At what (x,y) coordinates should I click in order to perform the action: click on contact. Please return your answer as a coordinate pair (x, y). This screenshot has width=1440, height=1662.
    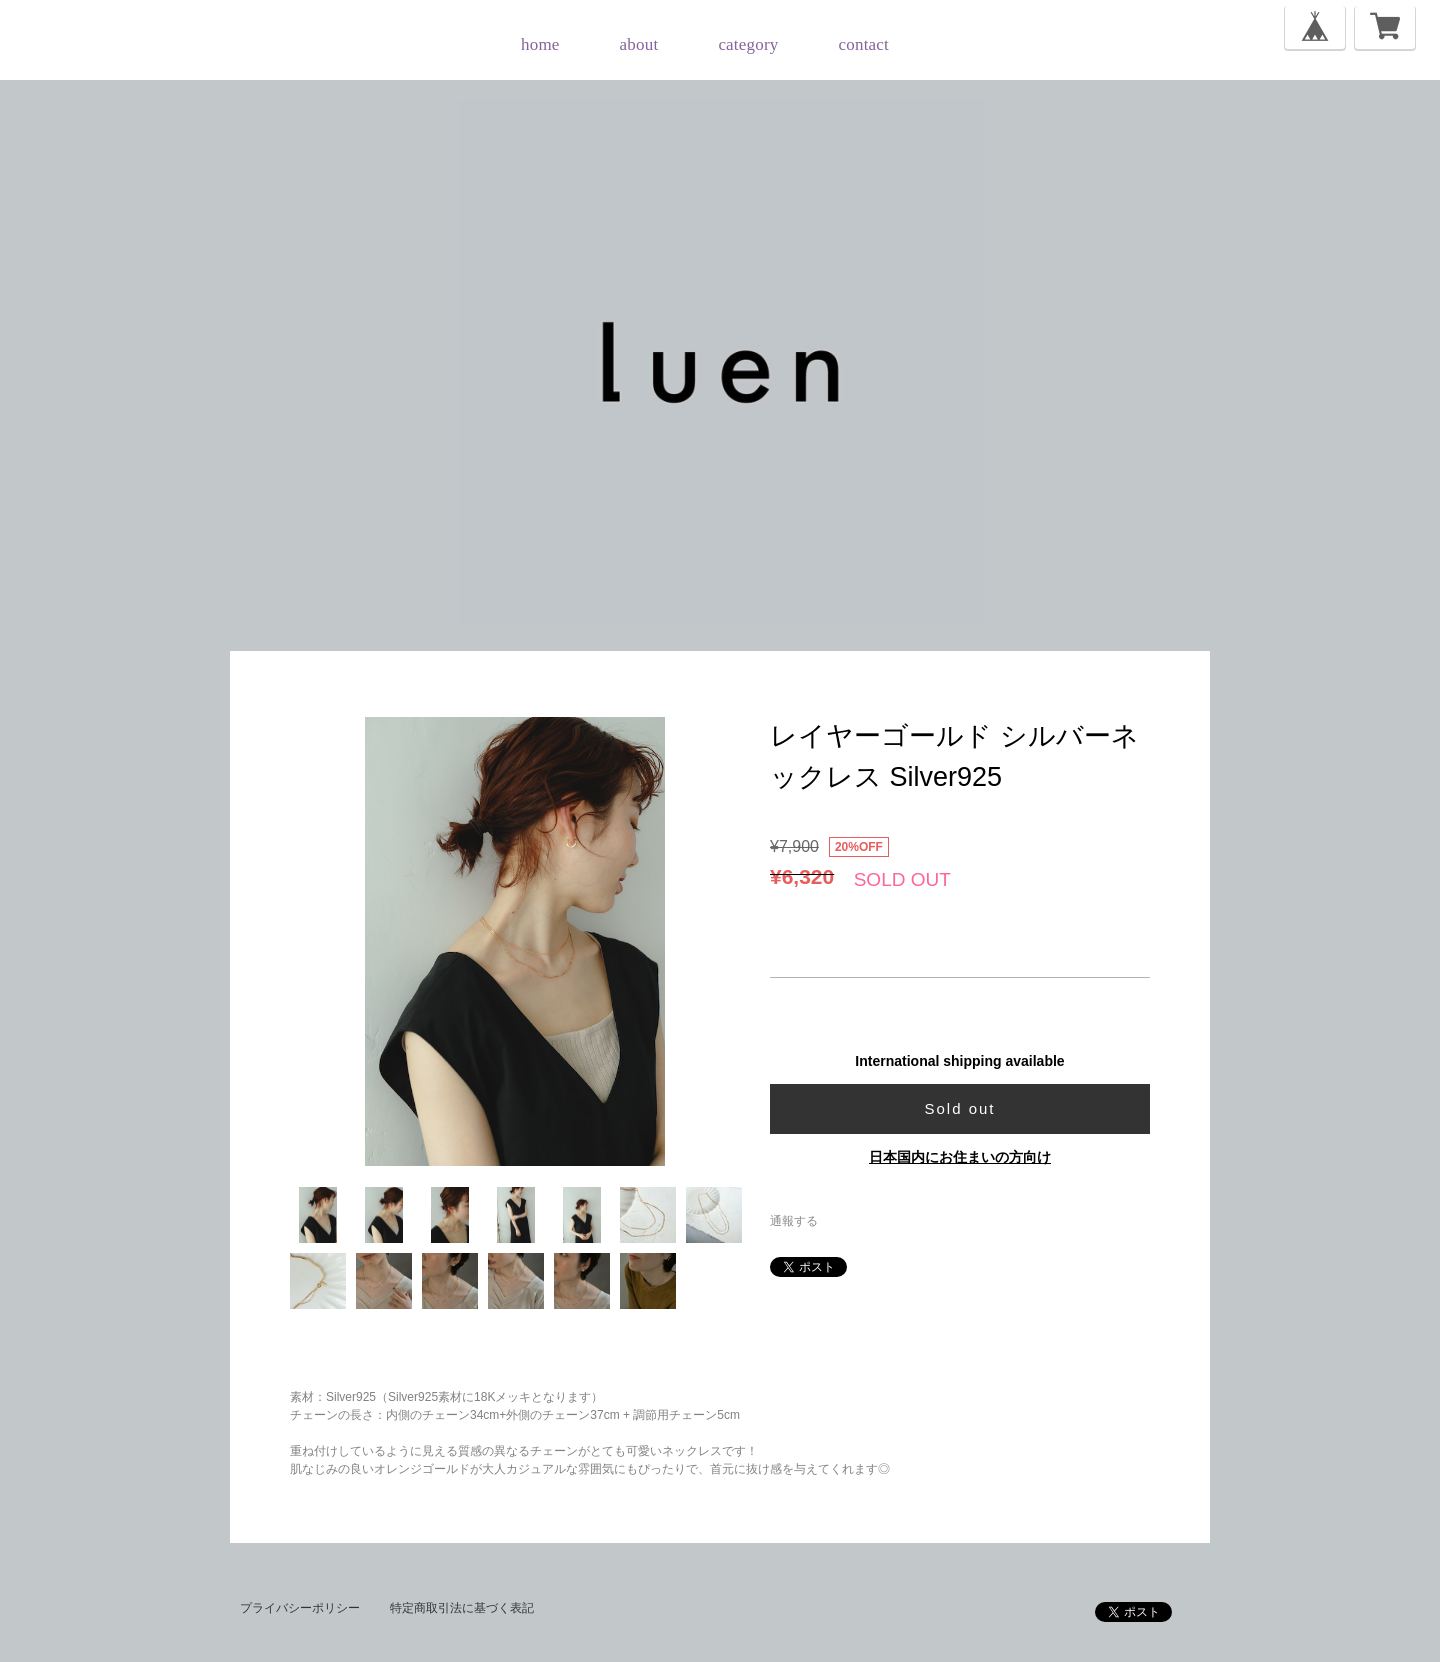
    Looking at the image, I should click on (864, 44).